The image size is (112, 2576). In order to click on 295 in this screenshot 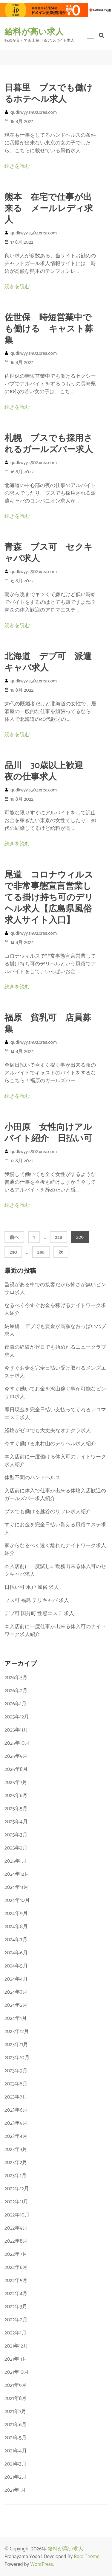, I will do `click(41, 1252)`.